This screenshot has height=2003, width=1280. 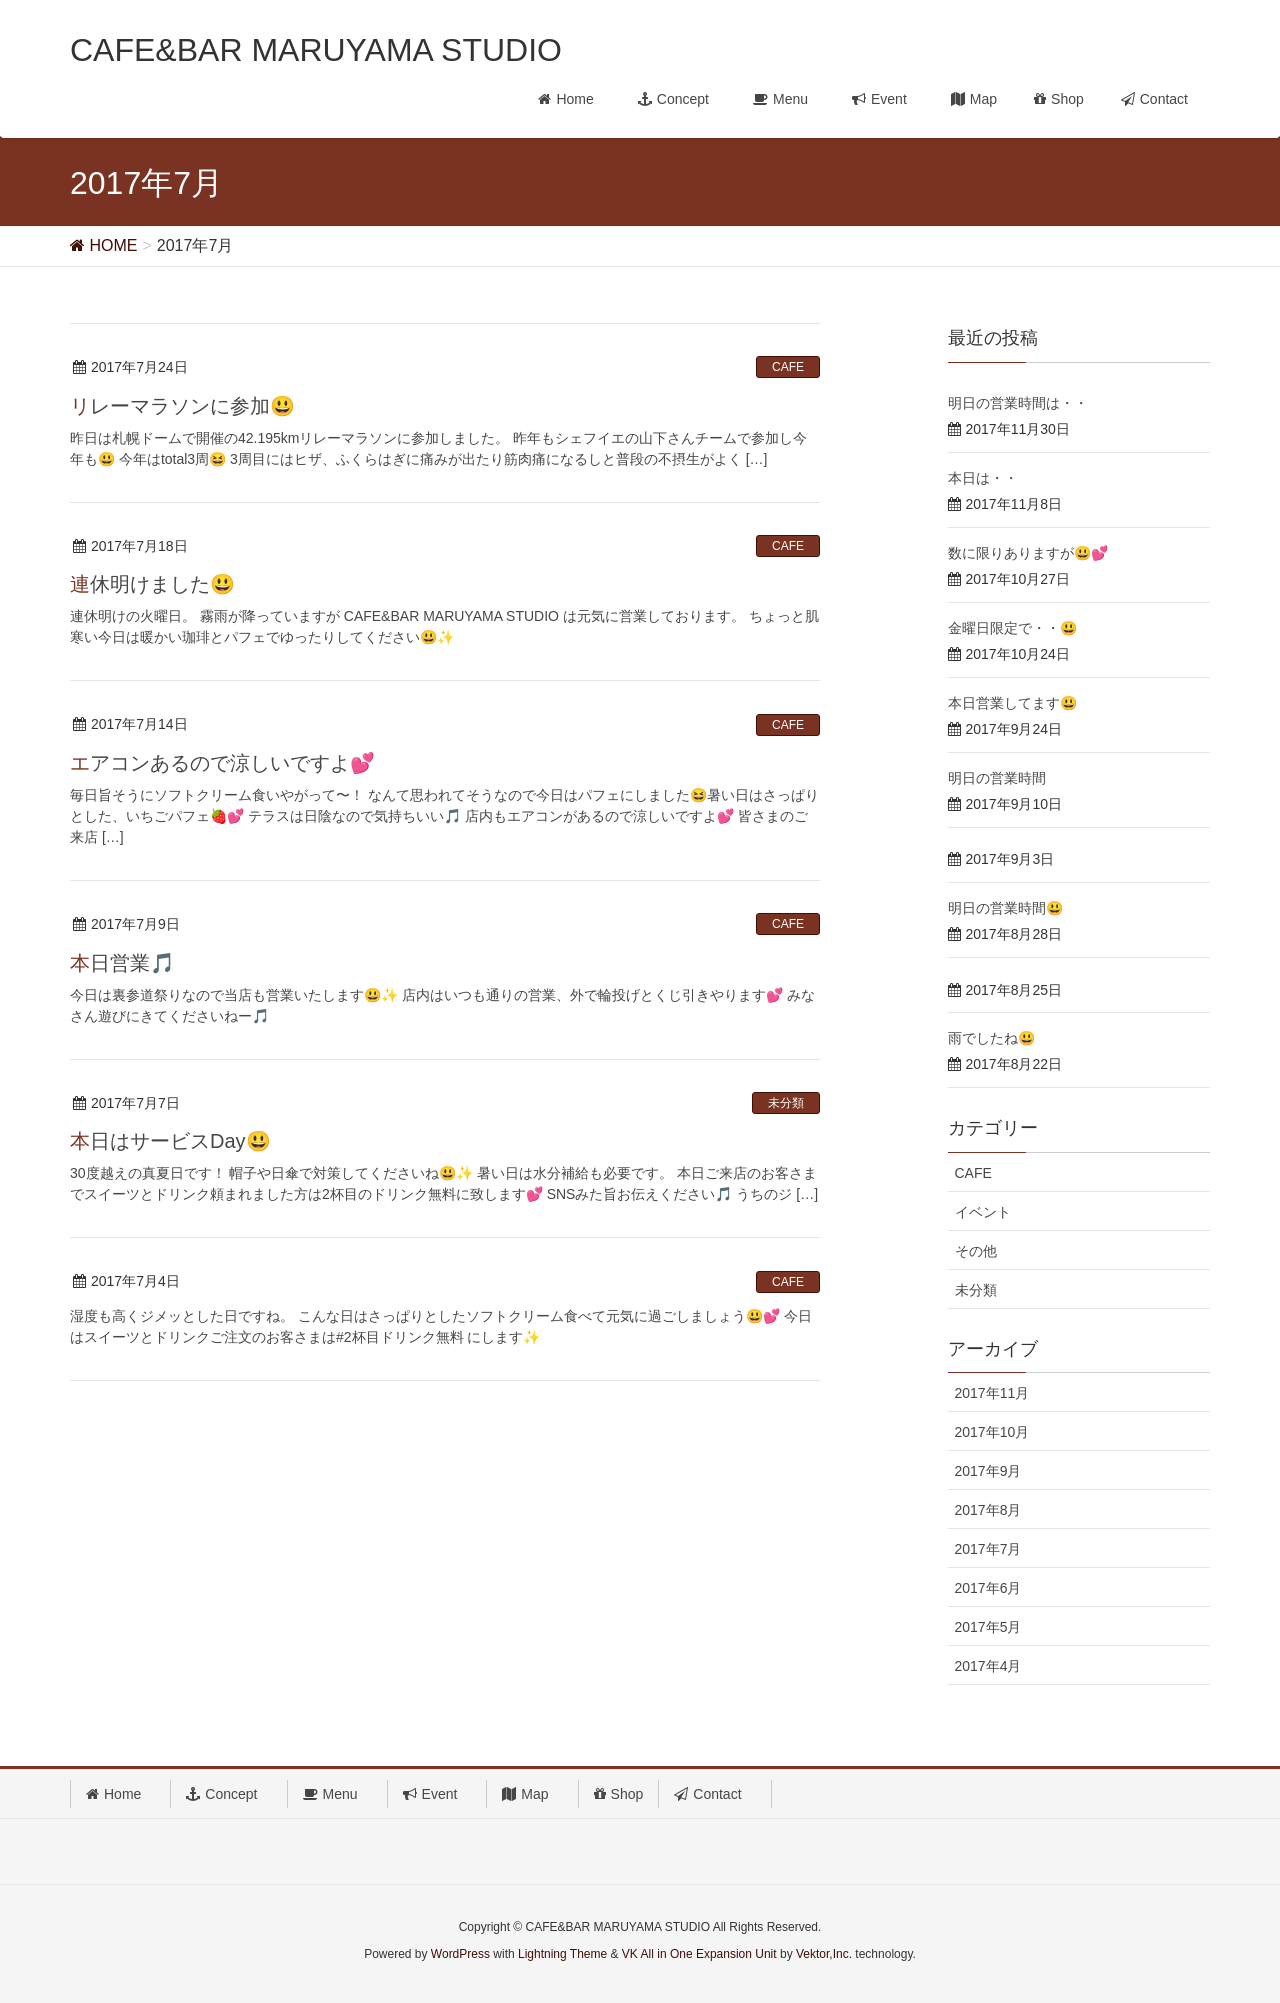 I want to click on 2017年4月, so click(x=988, y=1666).